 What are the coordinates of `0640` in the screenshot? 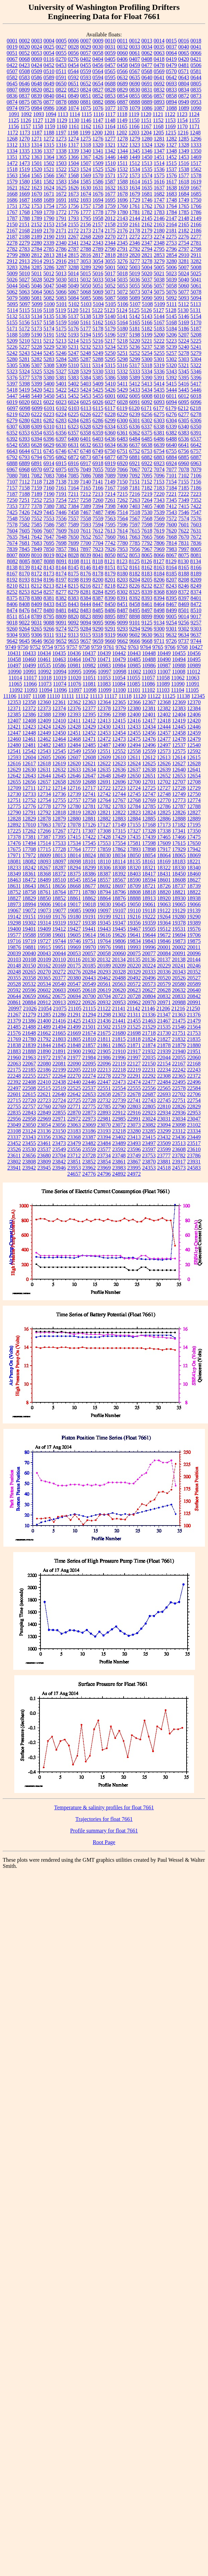 It's located at (147, 77).